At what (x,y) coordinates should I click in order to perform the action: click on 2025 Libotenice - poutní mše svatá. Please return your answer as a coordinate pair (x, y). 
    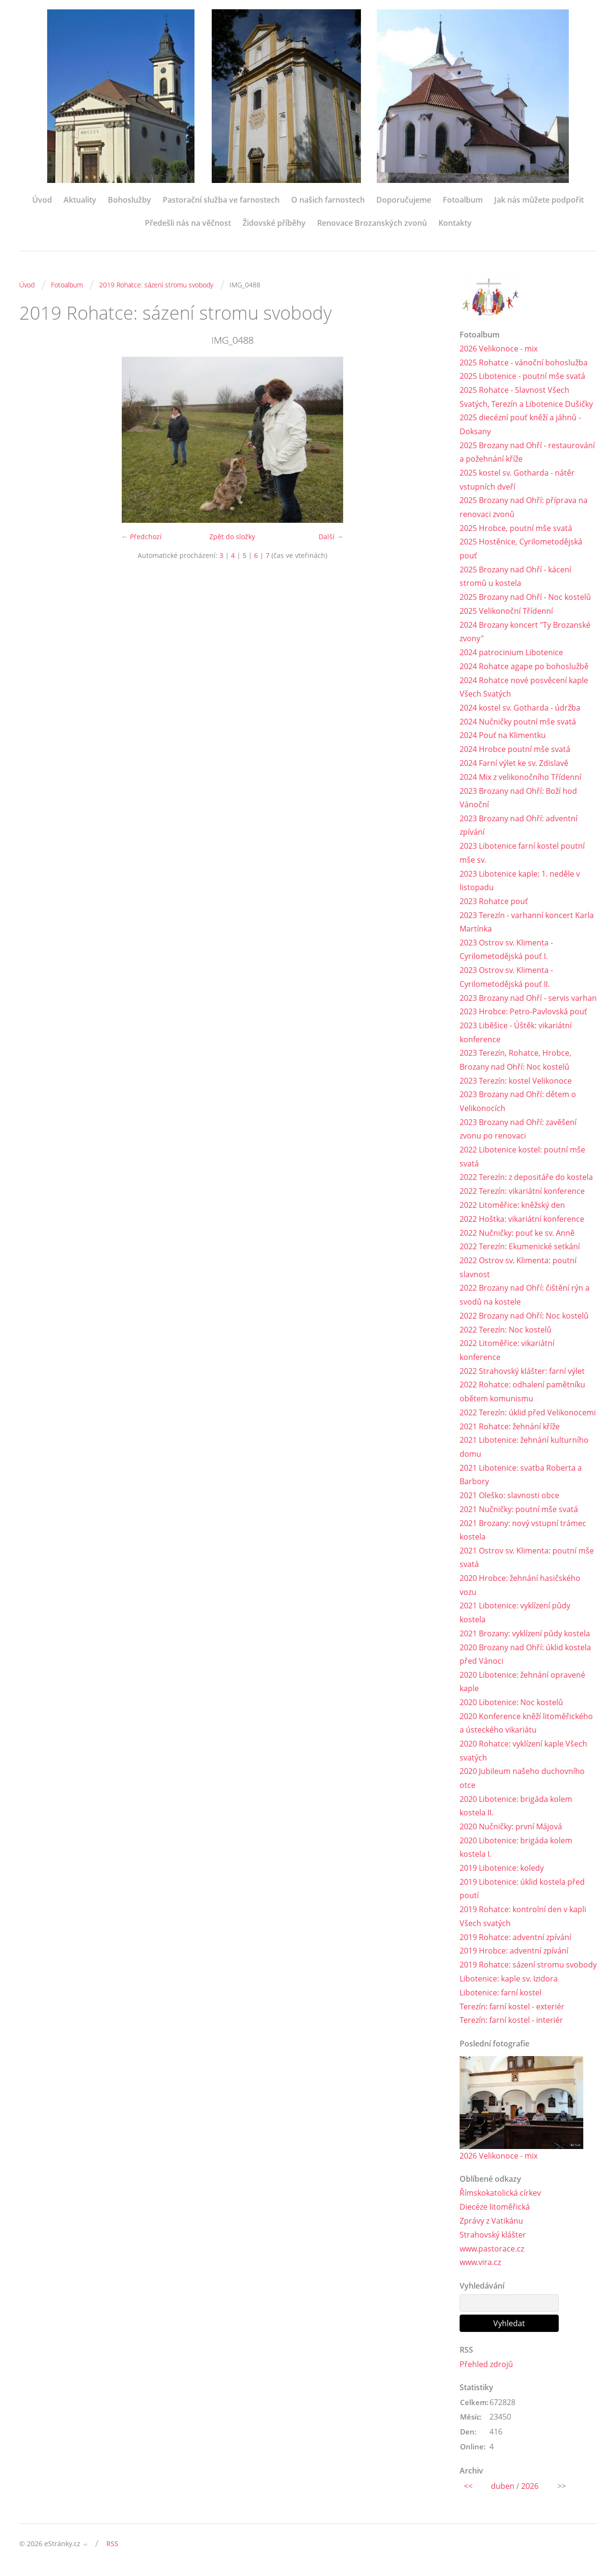
    Looking at the image, I should click on (522, 376).